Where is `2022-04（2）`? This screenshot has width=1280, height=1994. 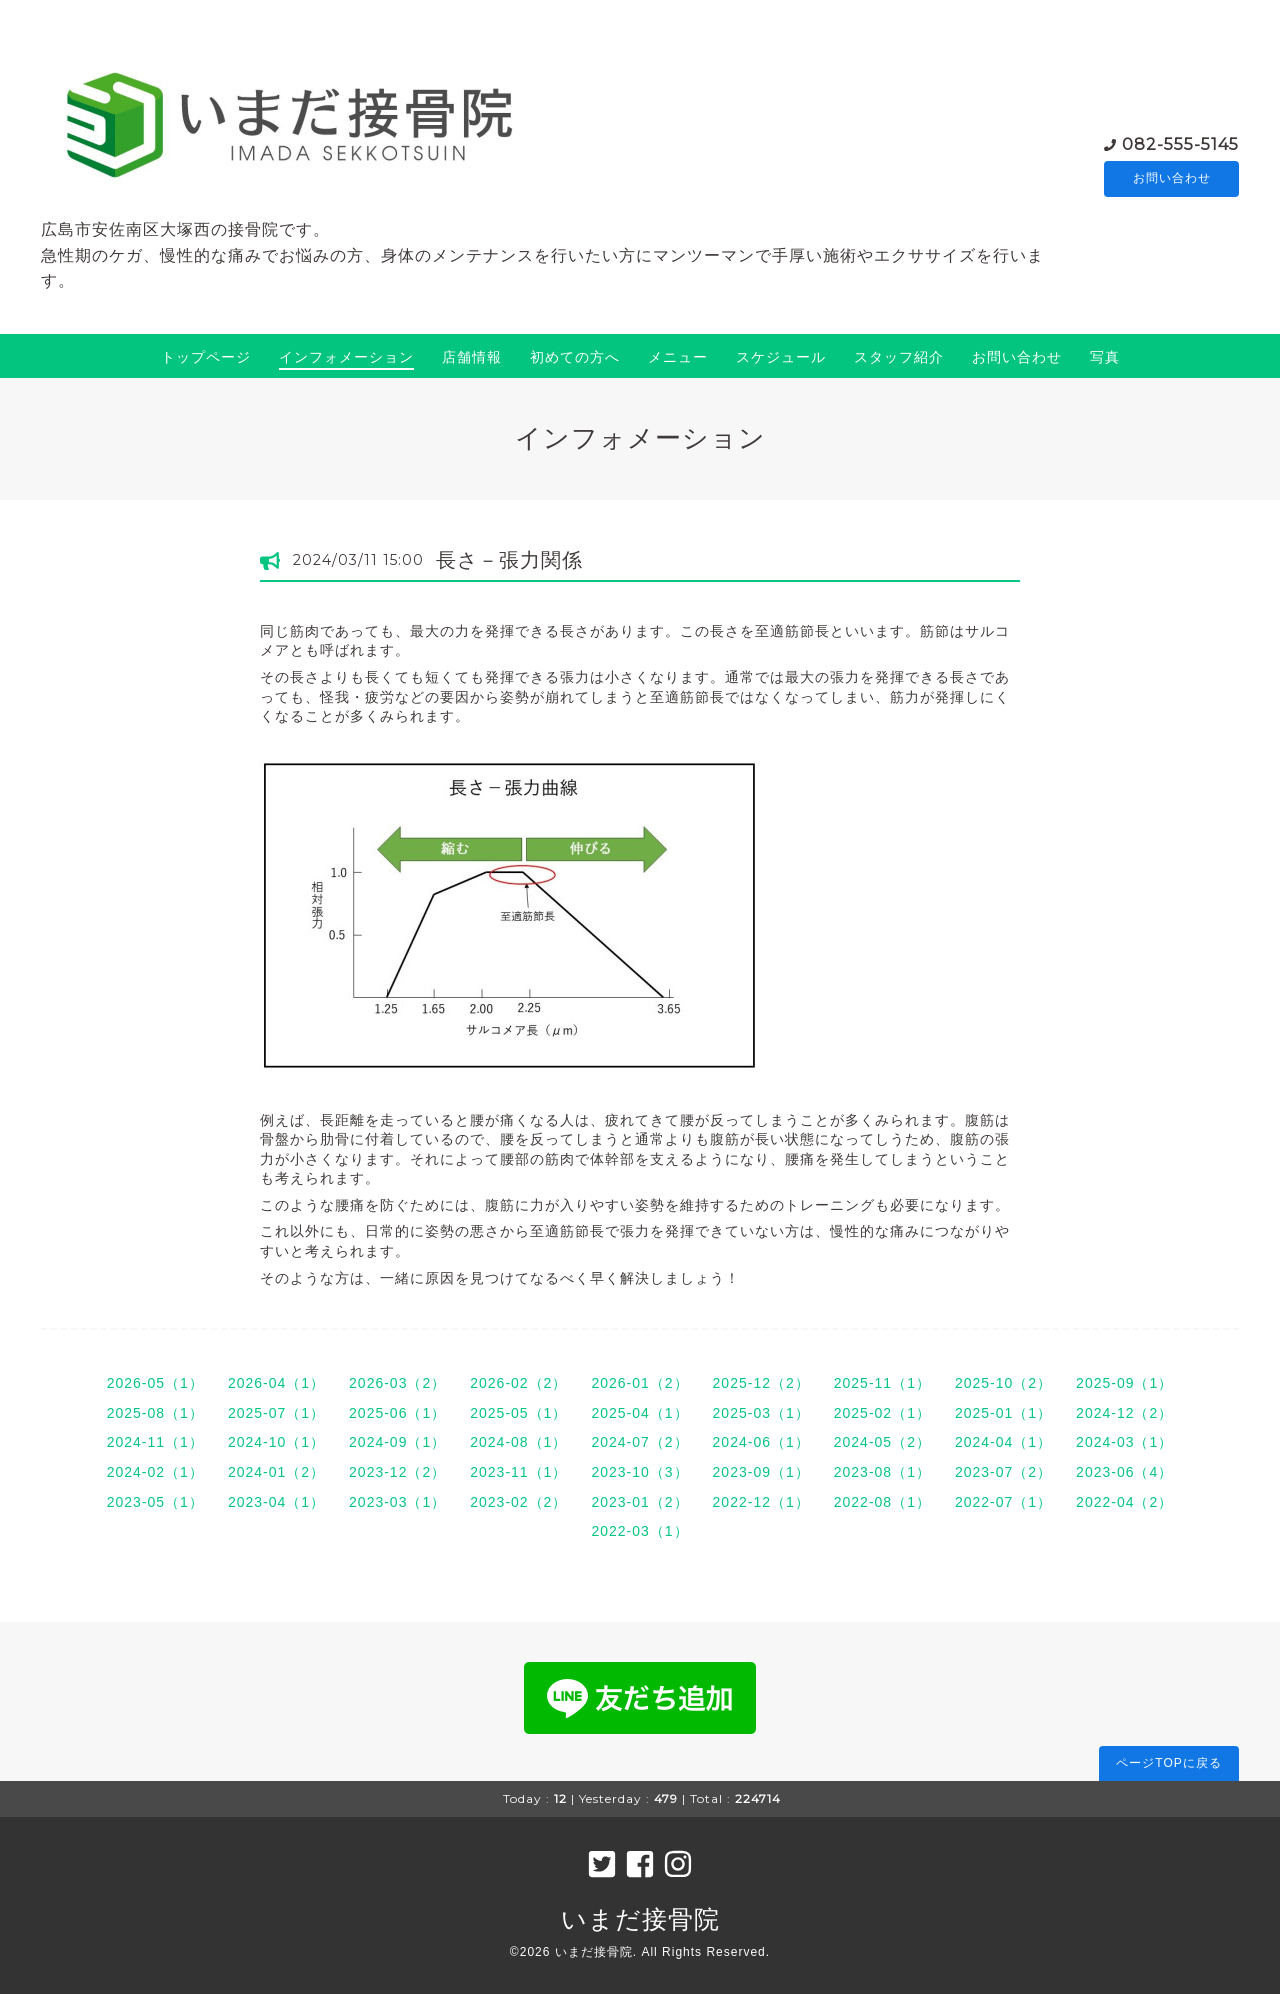 2022-04（2） is located at coordinates (1124, 1502).